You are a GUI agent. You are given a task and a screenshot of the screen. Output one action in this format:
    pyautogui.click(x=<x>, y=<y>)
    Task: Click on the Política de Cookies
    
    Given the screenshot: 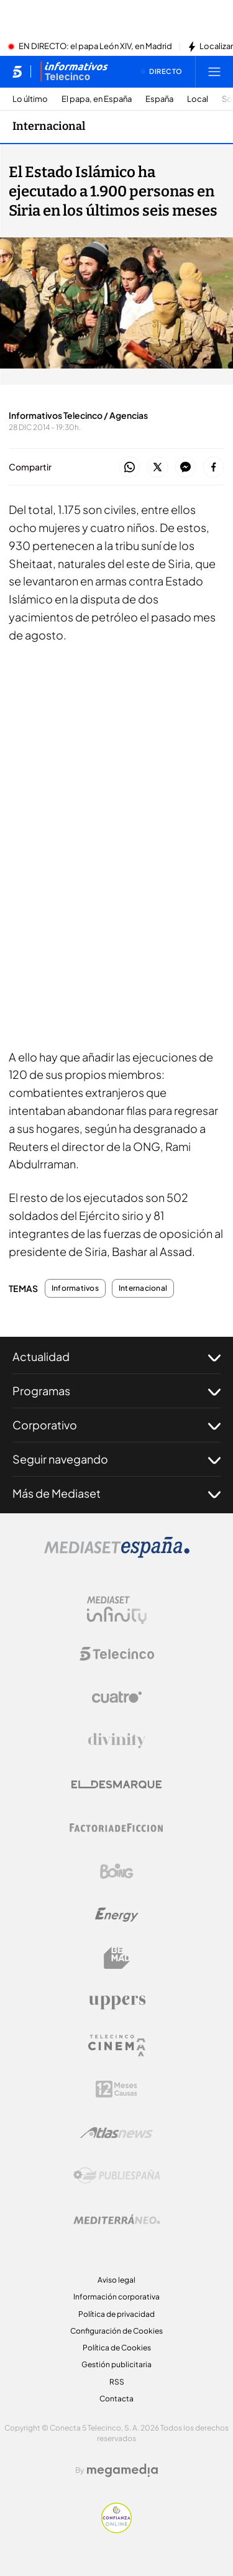 What is the action you would take?
    pyautogui.click(x=117, y=2347)
    